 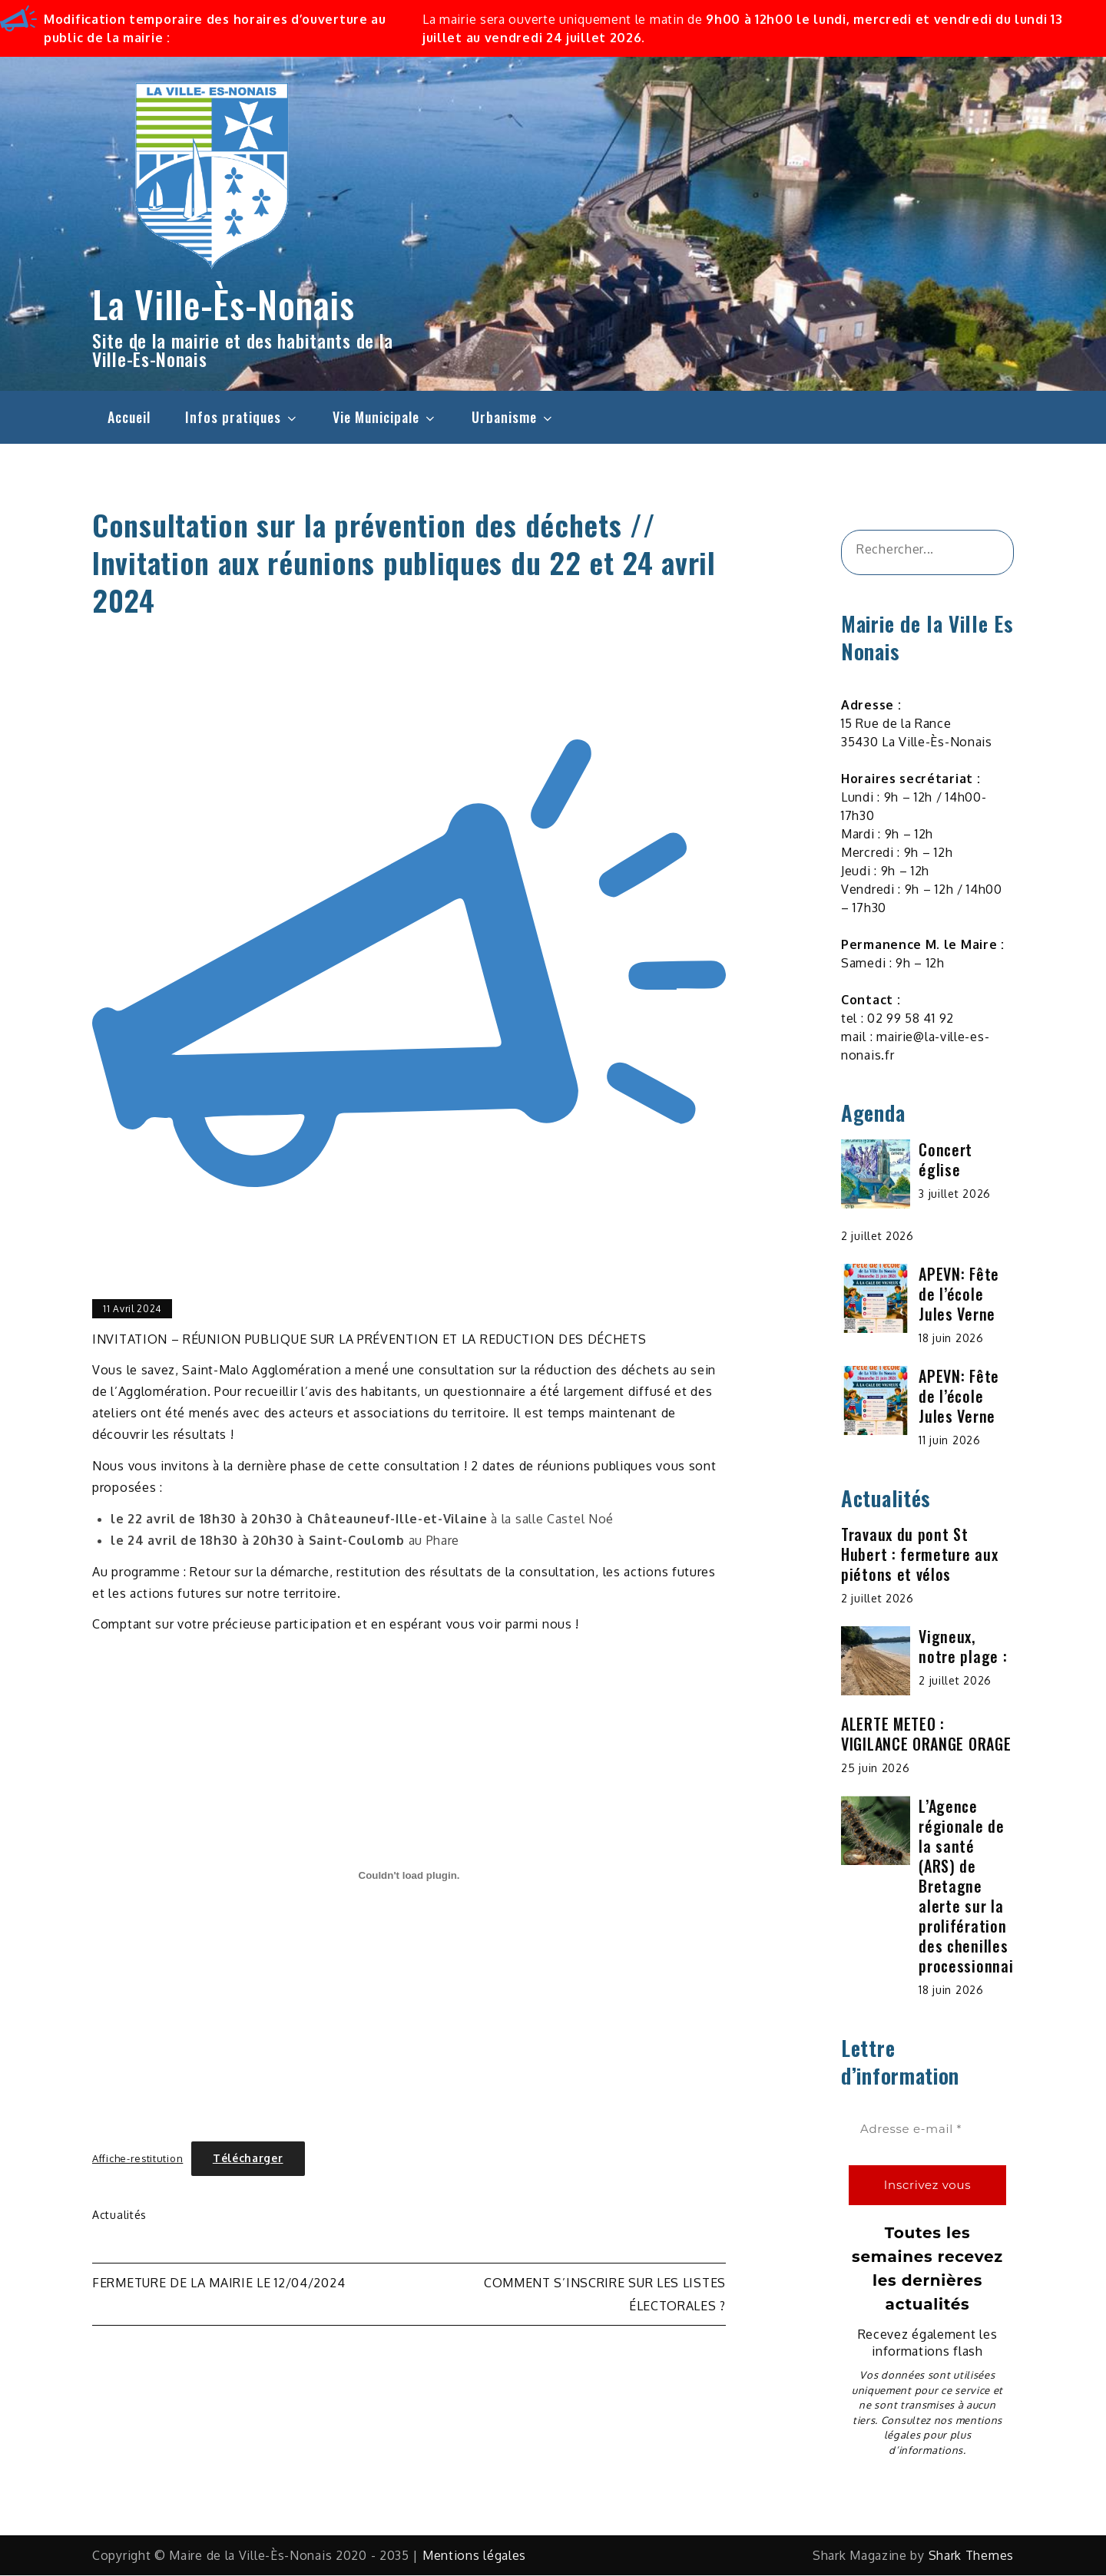 I want to click on ALERTE METEO : VIGILANCE ORANGE ORAGE, so click(x=926, y=1734).